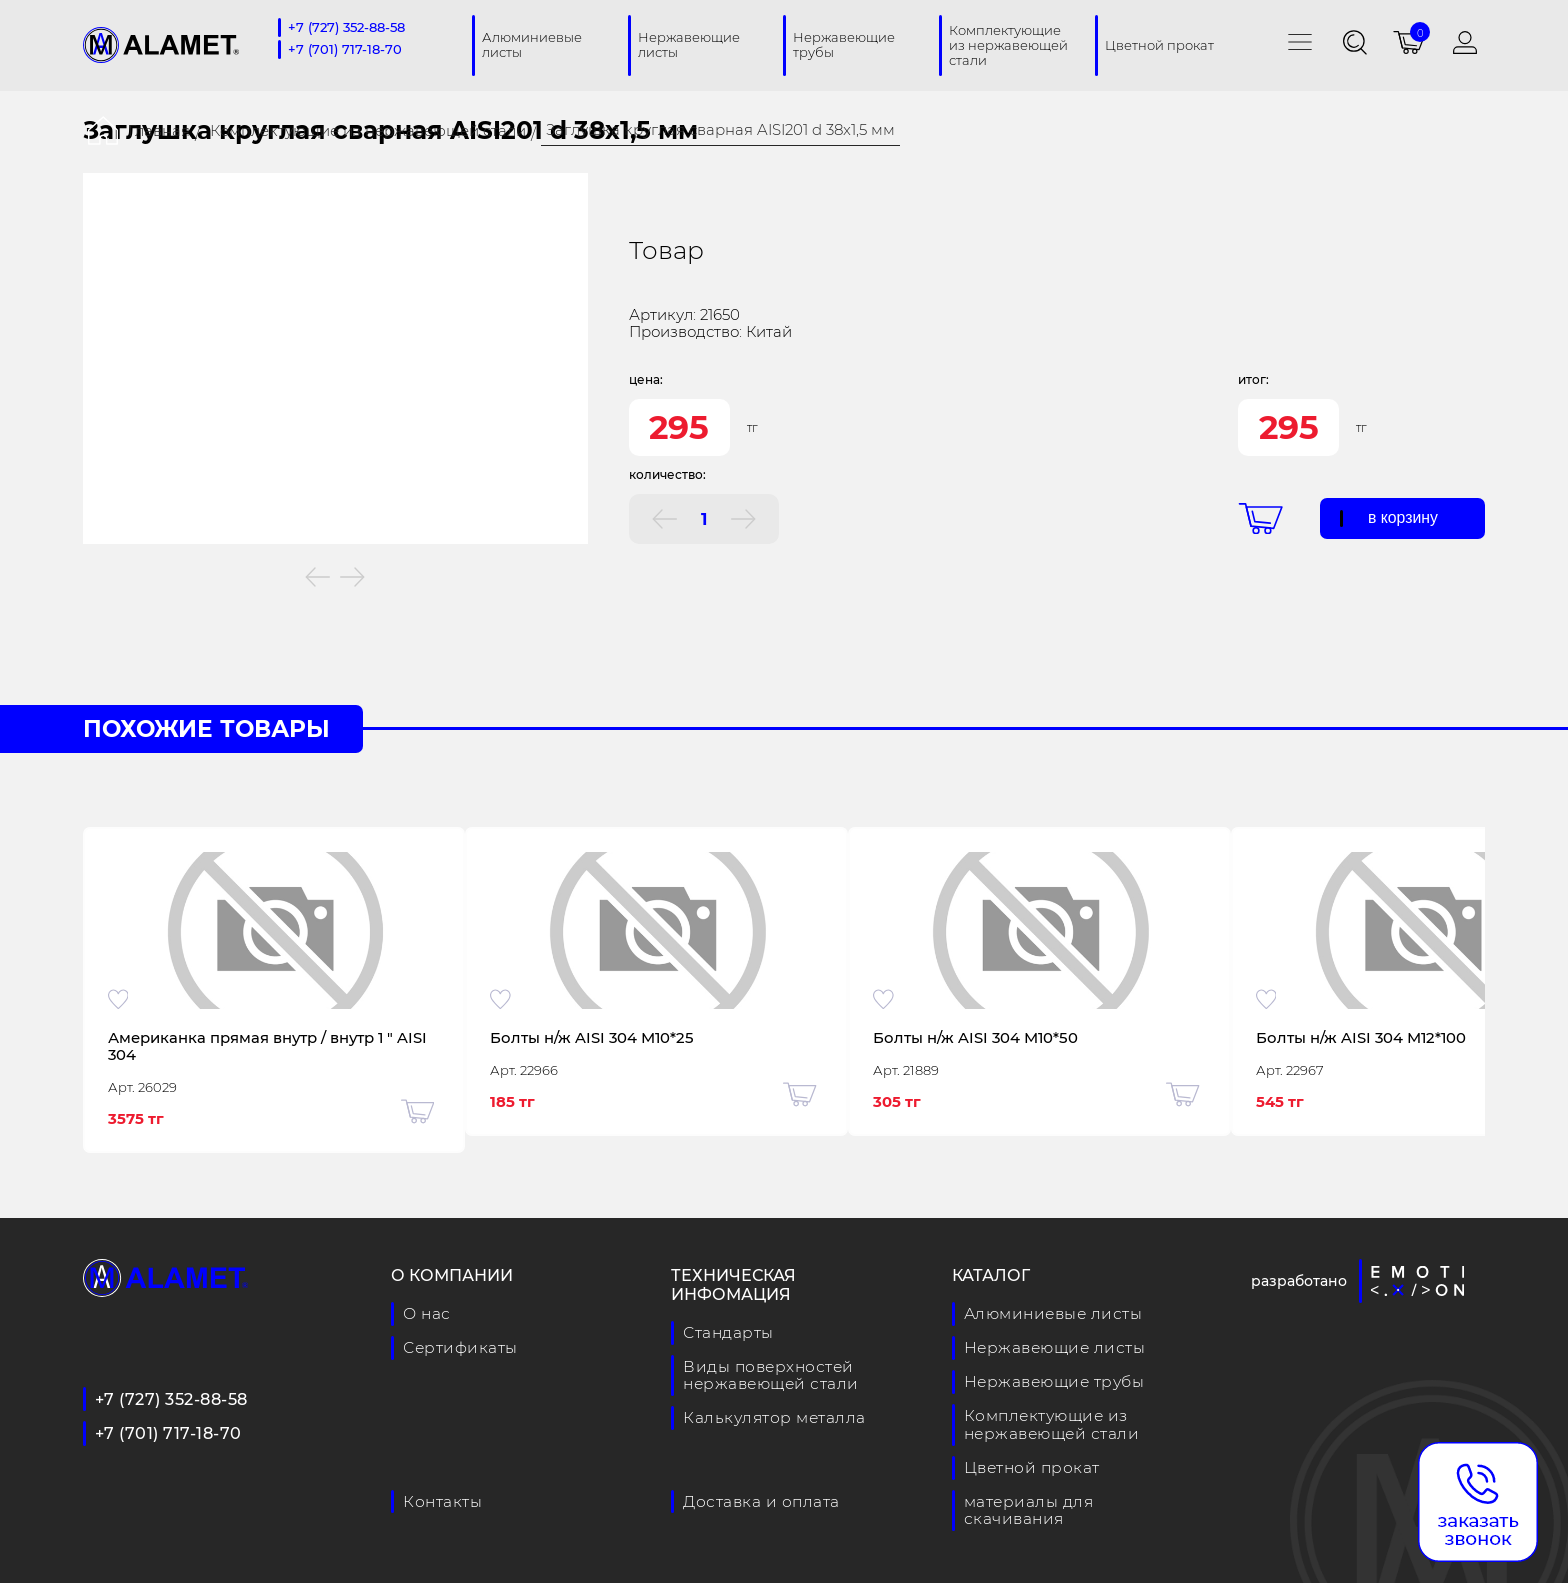 The height and width of the screenshot is (1592, 1568). What do you see at coordinates (368, 130) in the screenshot?
I see `Комплектующие из нержавеющей стали` at bounding box center [368, 130].